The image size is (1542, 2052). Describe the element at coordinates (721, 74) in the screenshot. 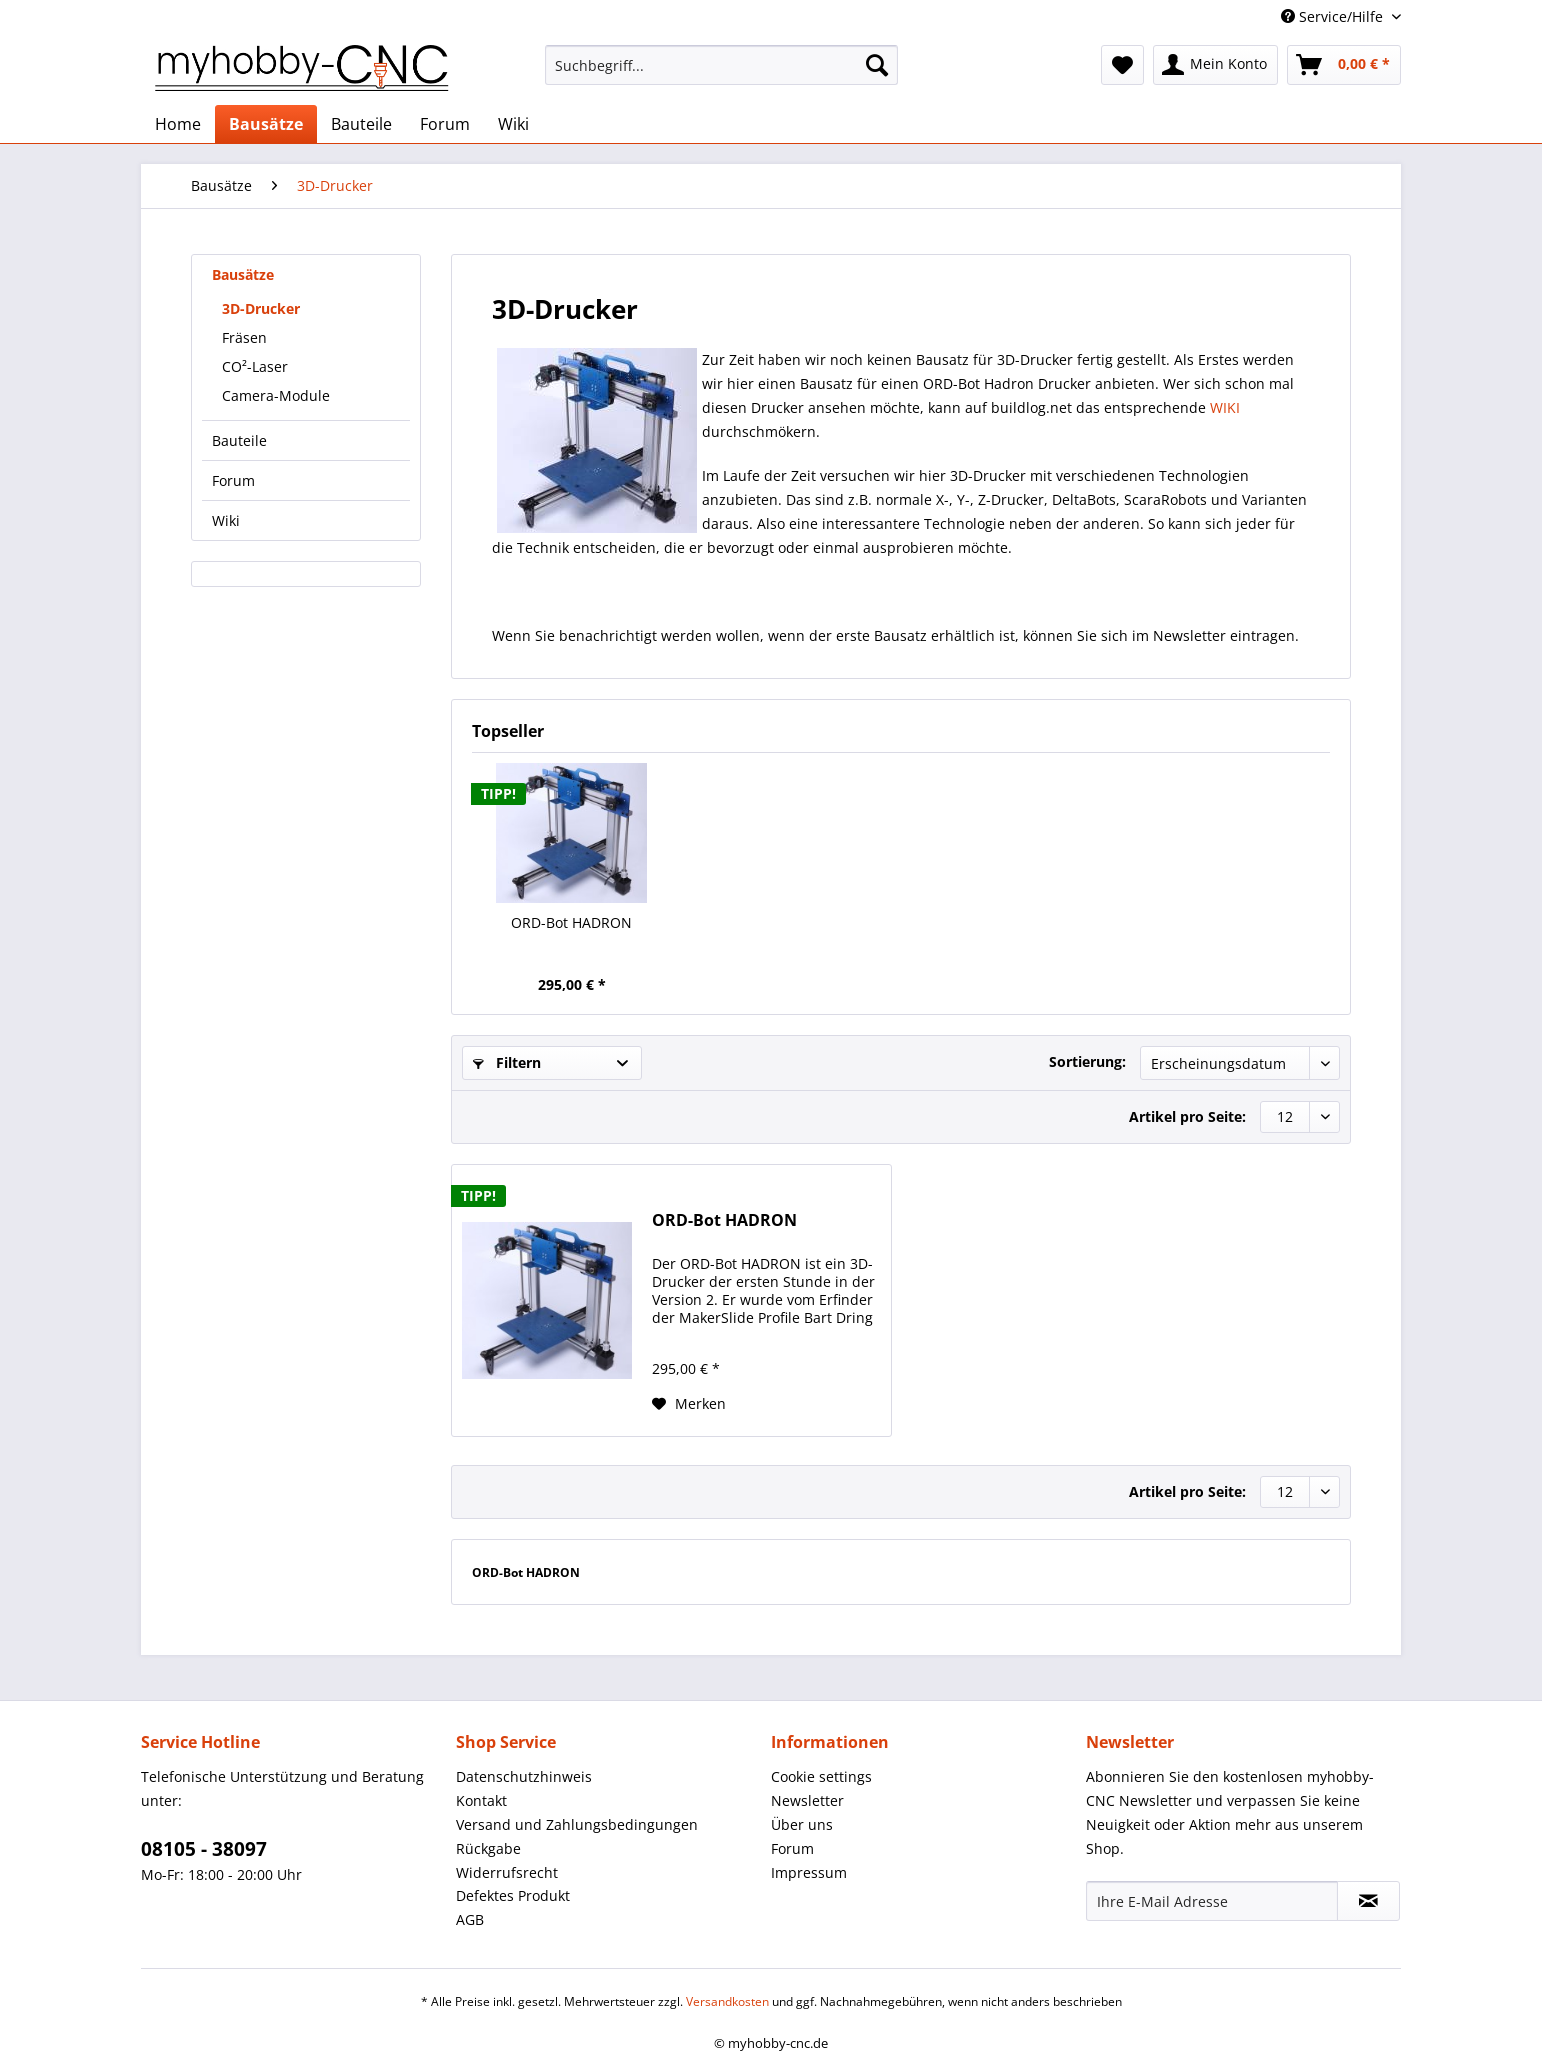

I see `[menuitem]` at that location.